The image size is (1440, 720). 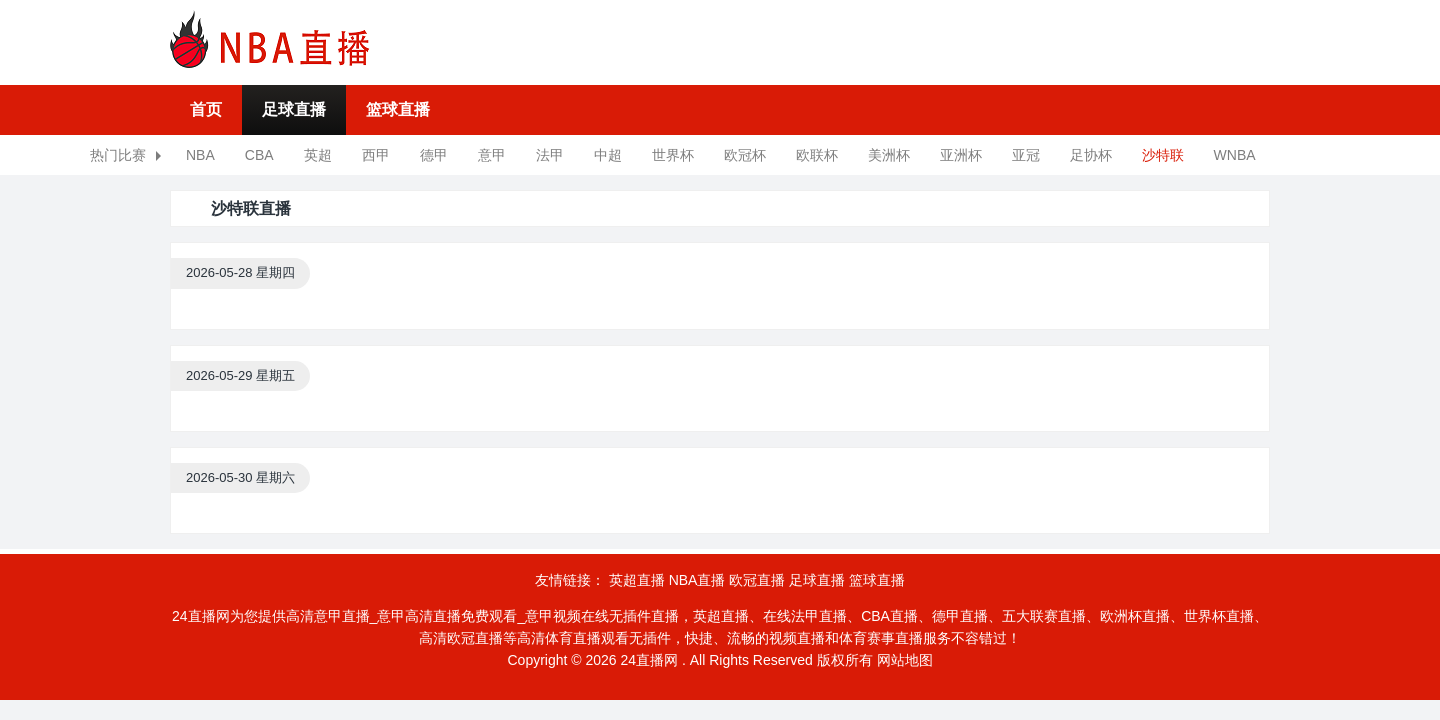 I want to click on 欧联杯, so click(x=817, y=155).